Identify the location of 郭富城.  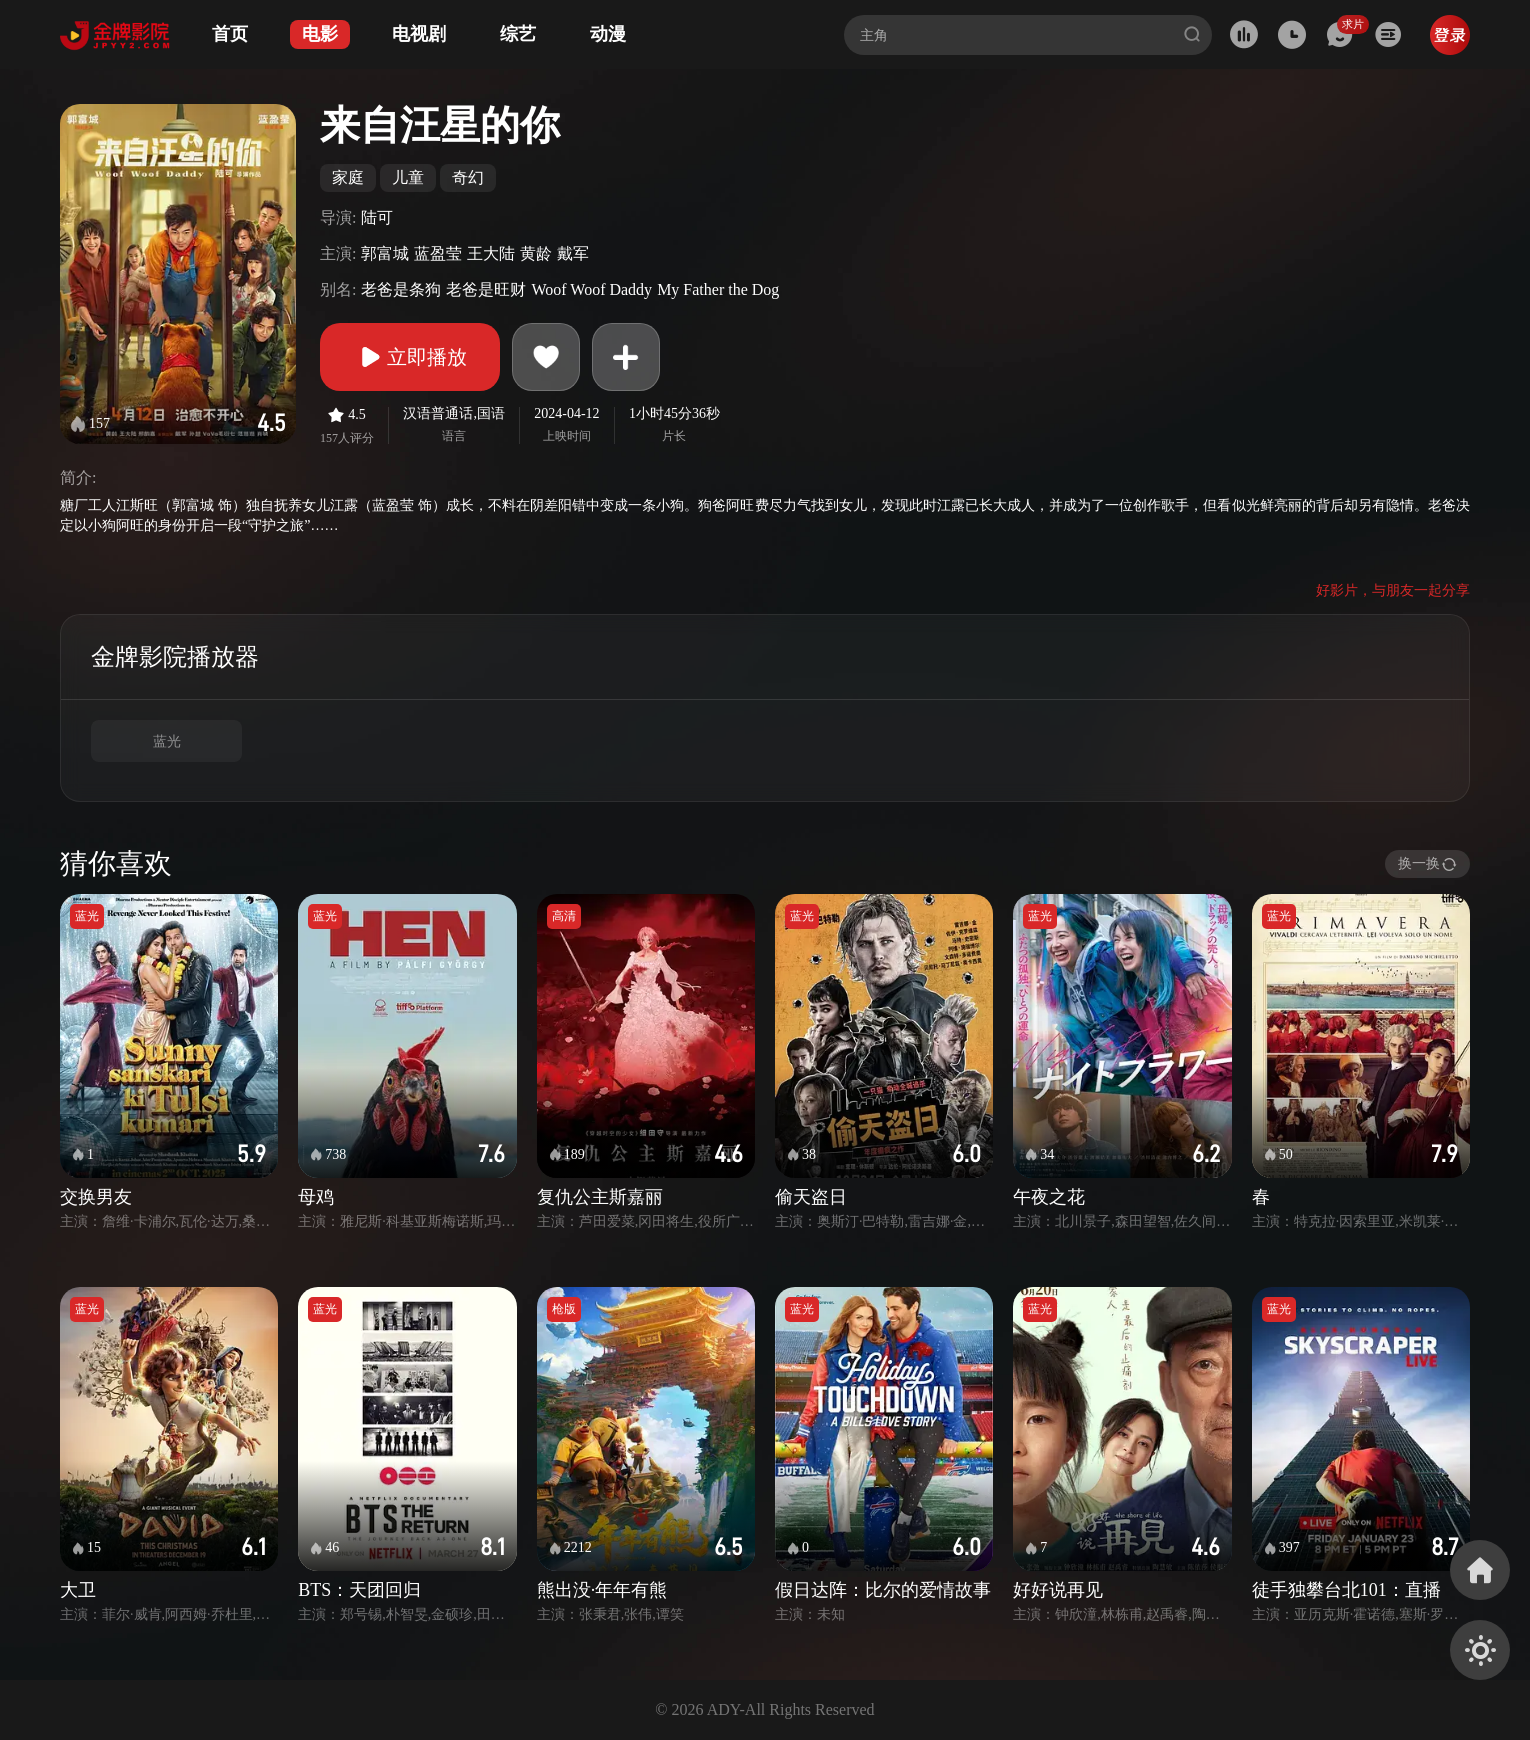
(385, 253).